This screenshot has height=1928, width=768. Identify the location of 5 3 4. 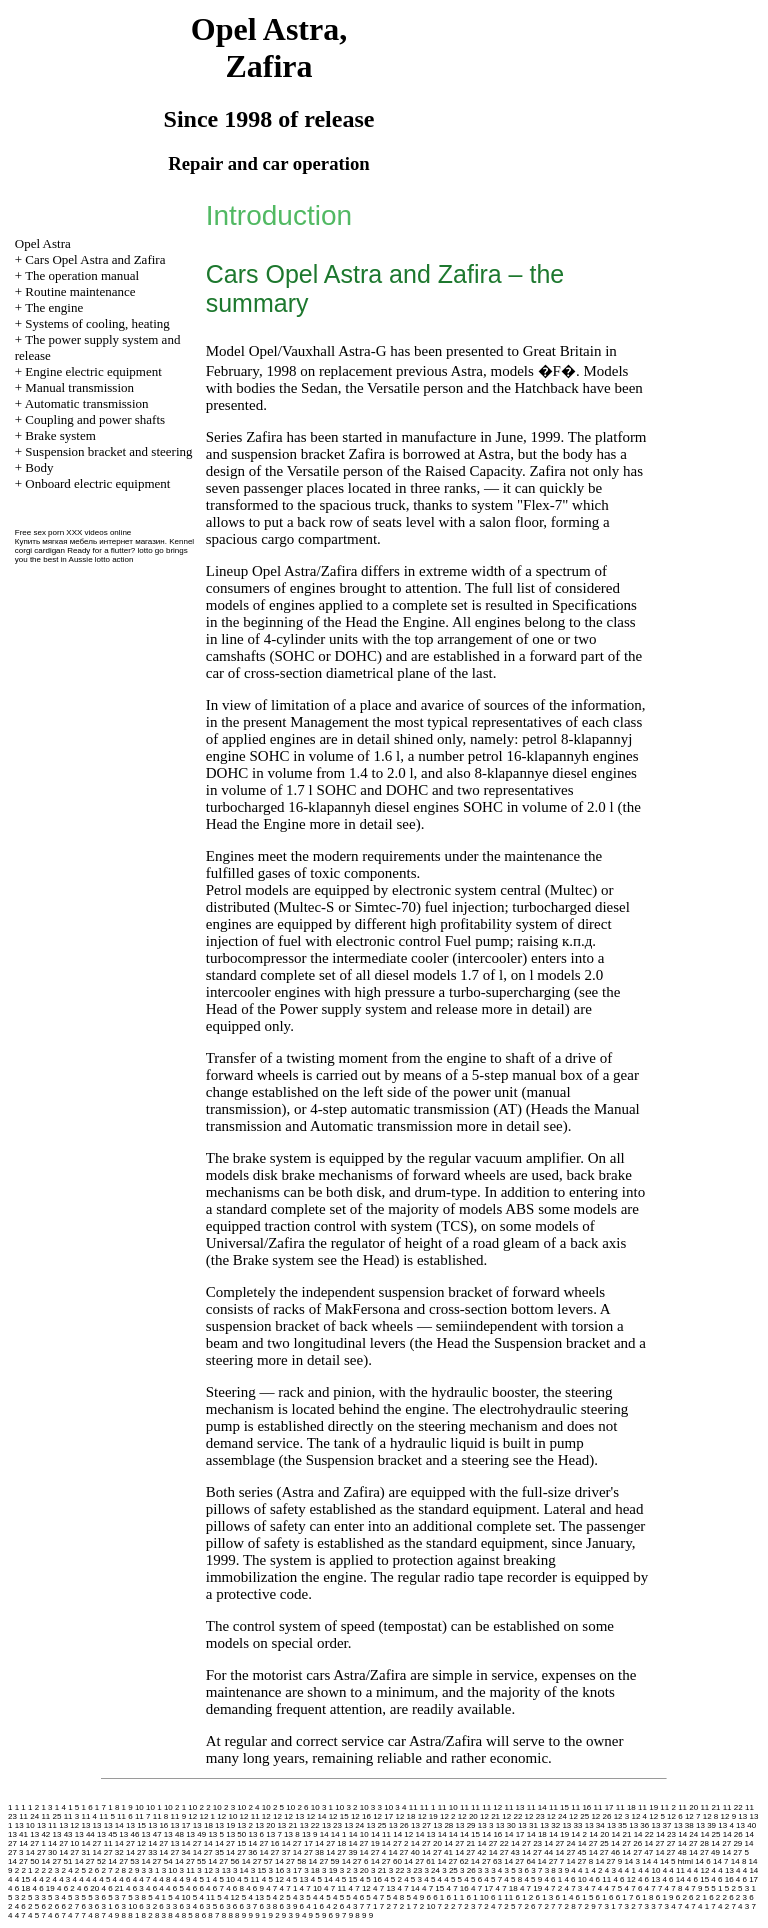
(57, 1897).